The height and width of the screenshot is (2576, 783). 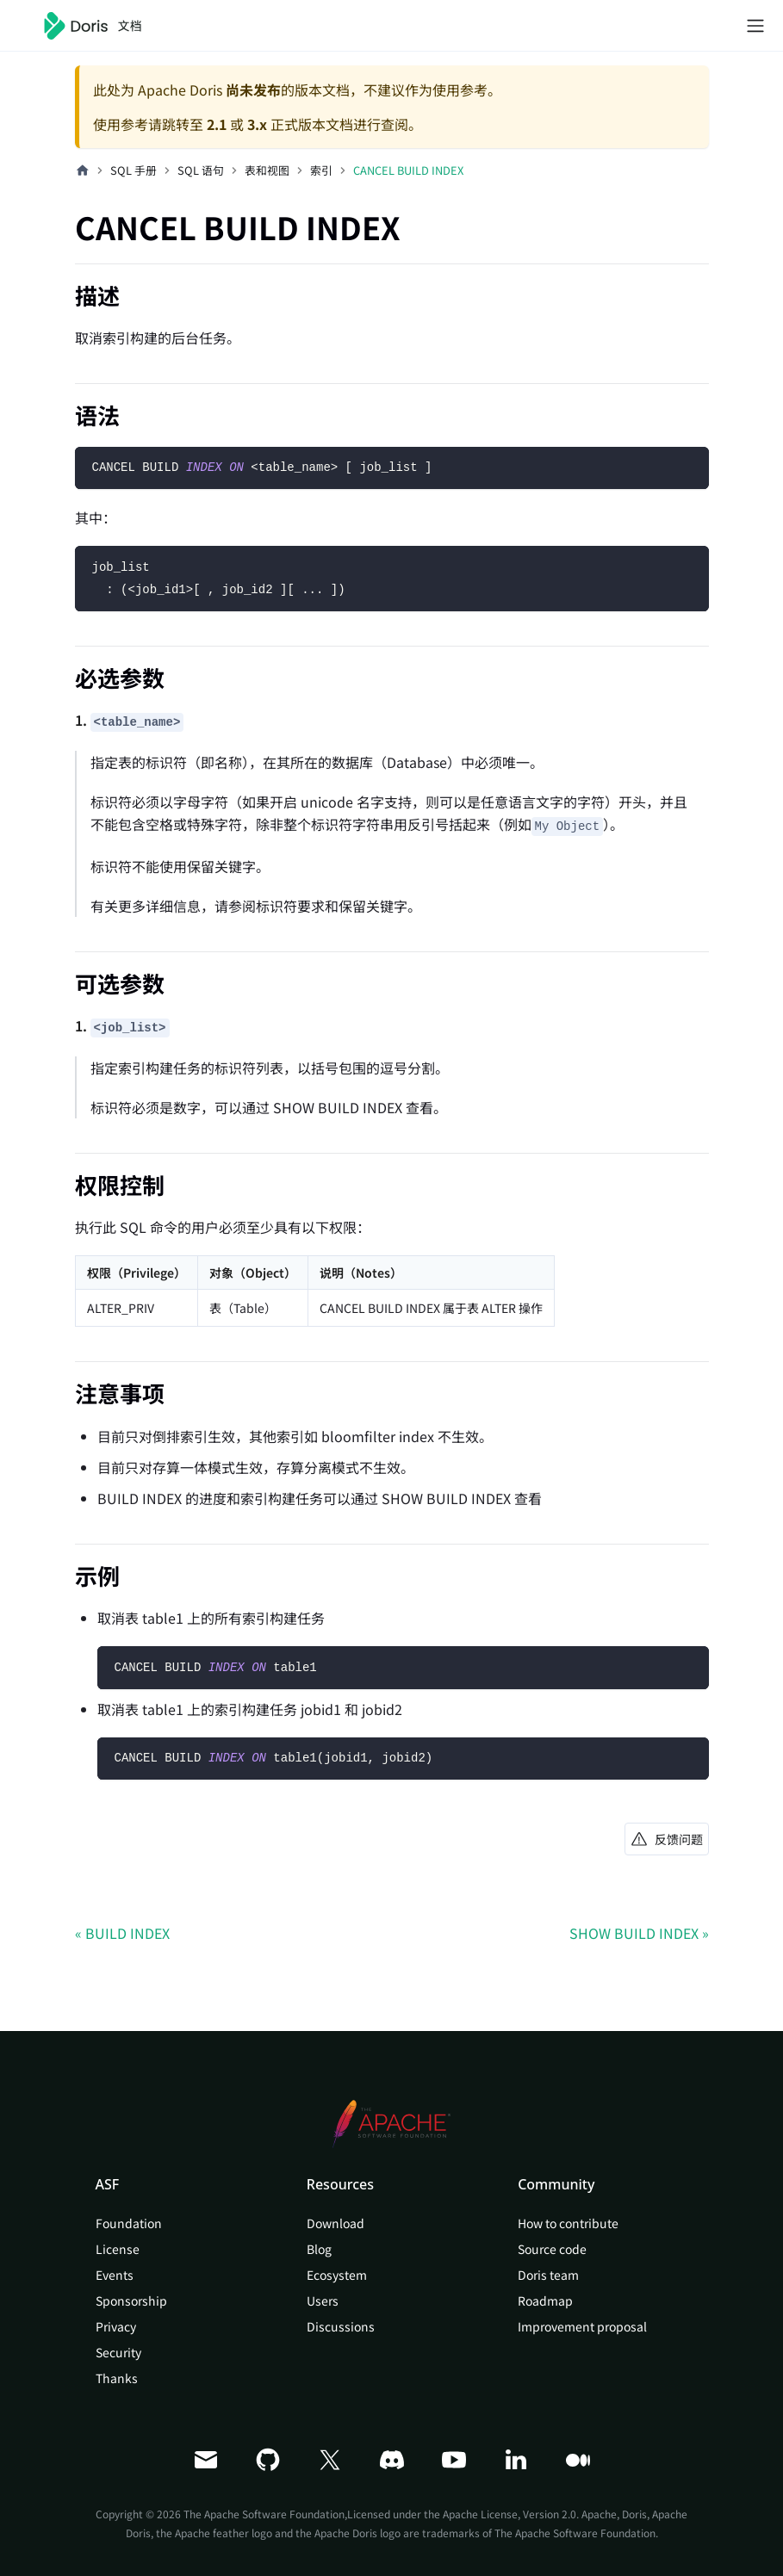 I want to click on Doris team, so click(x=548, y=2274).